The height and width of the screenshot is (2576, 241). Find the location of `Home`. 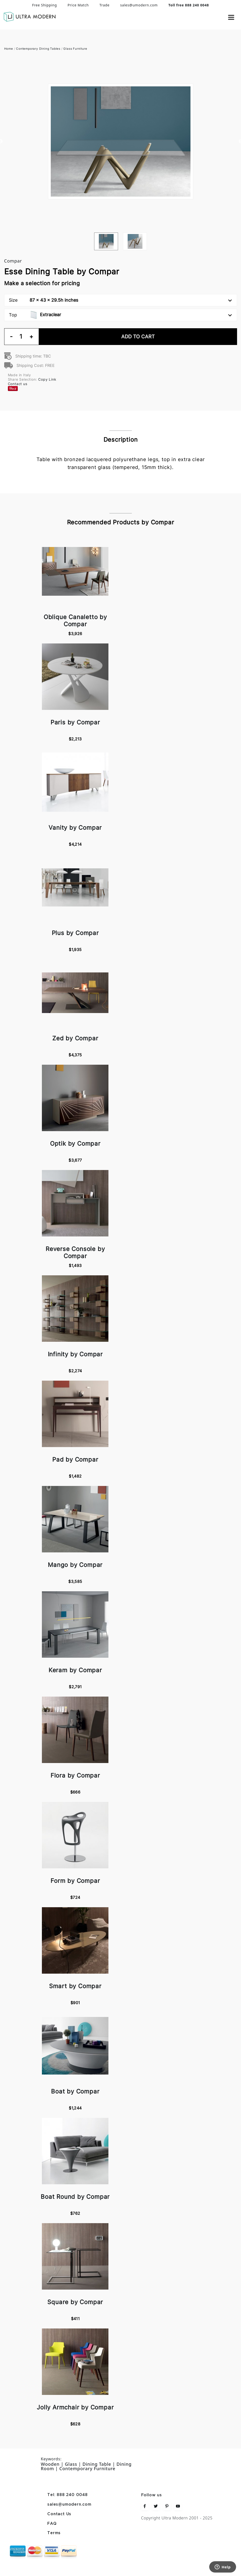

Home is located at coordinates (8, 48).